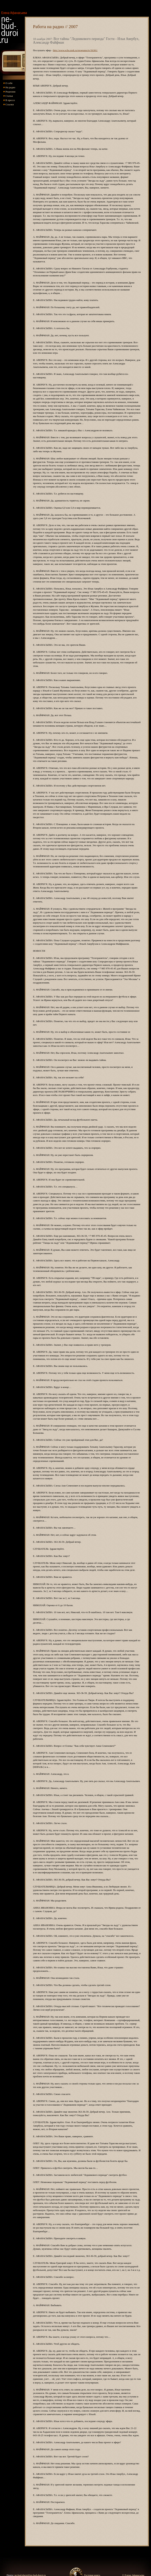 This screenshot has height=2576, width=151. I want to click on http://www.echo.msk.ru/programs/tv/56381/, so click(75, 50).